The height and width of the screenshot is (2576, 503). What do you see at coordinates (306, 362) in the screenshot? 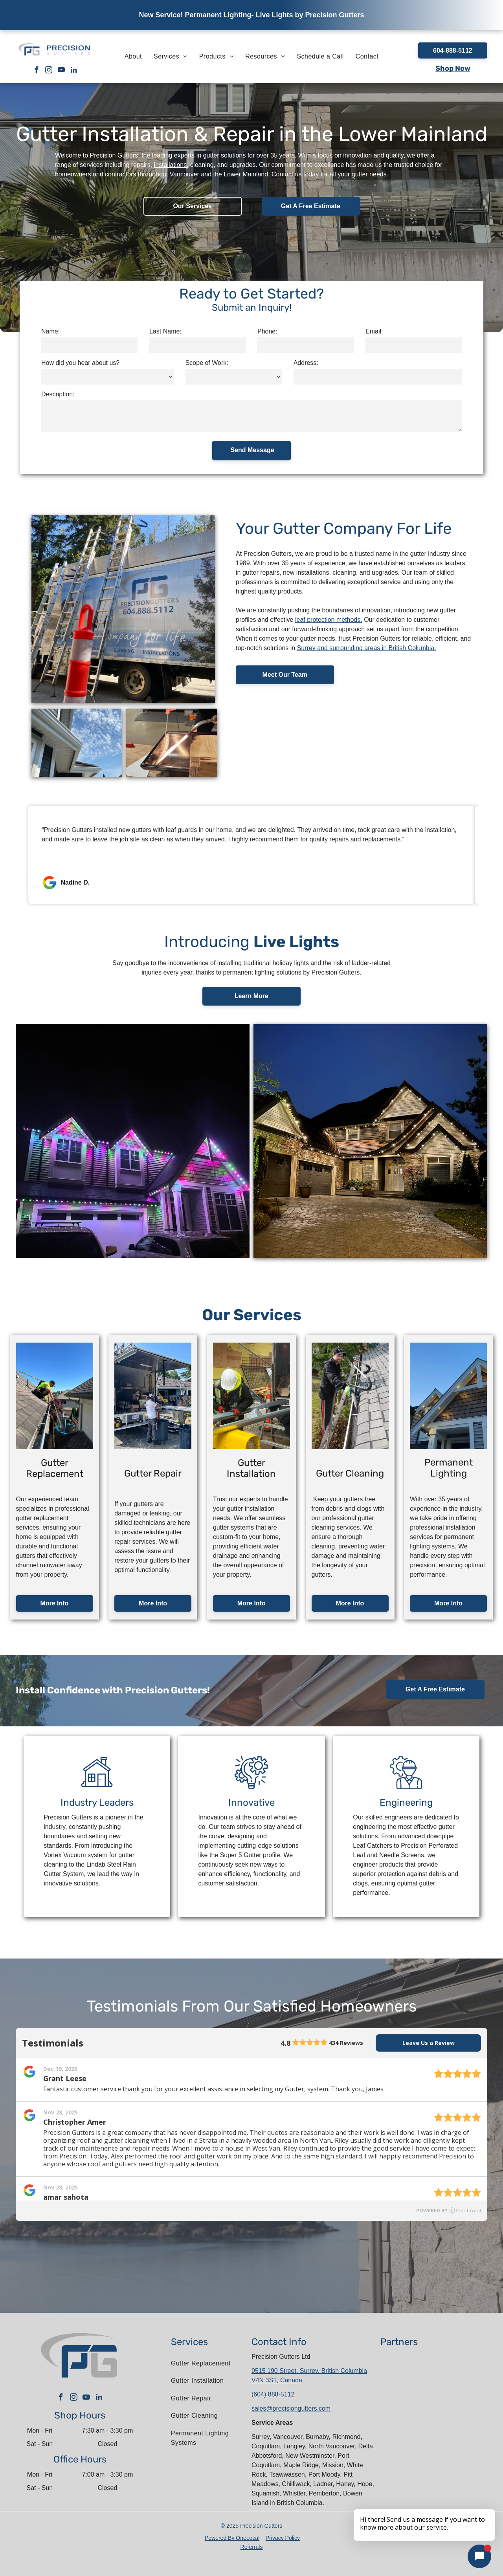
I see `Address:` at bounding box center [306, 362].